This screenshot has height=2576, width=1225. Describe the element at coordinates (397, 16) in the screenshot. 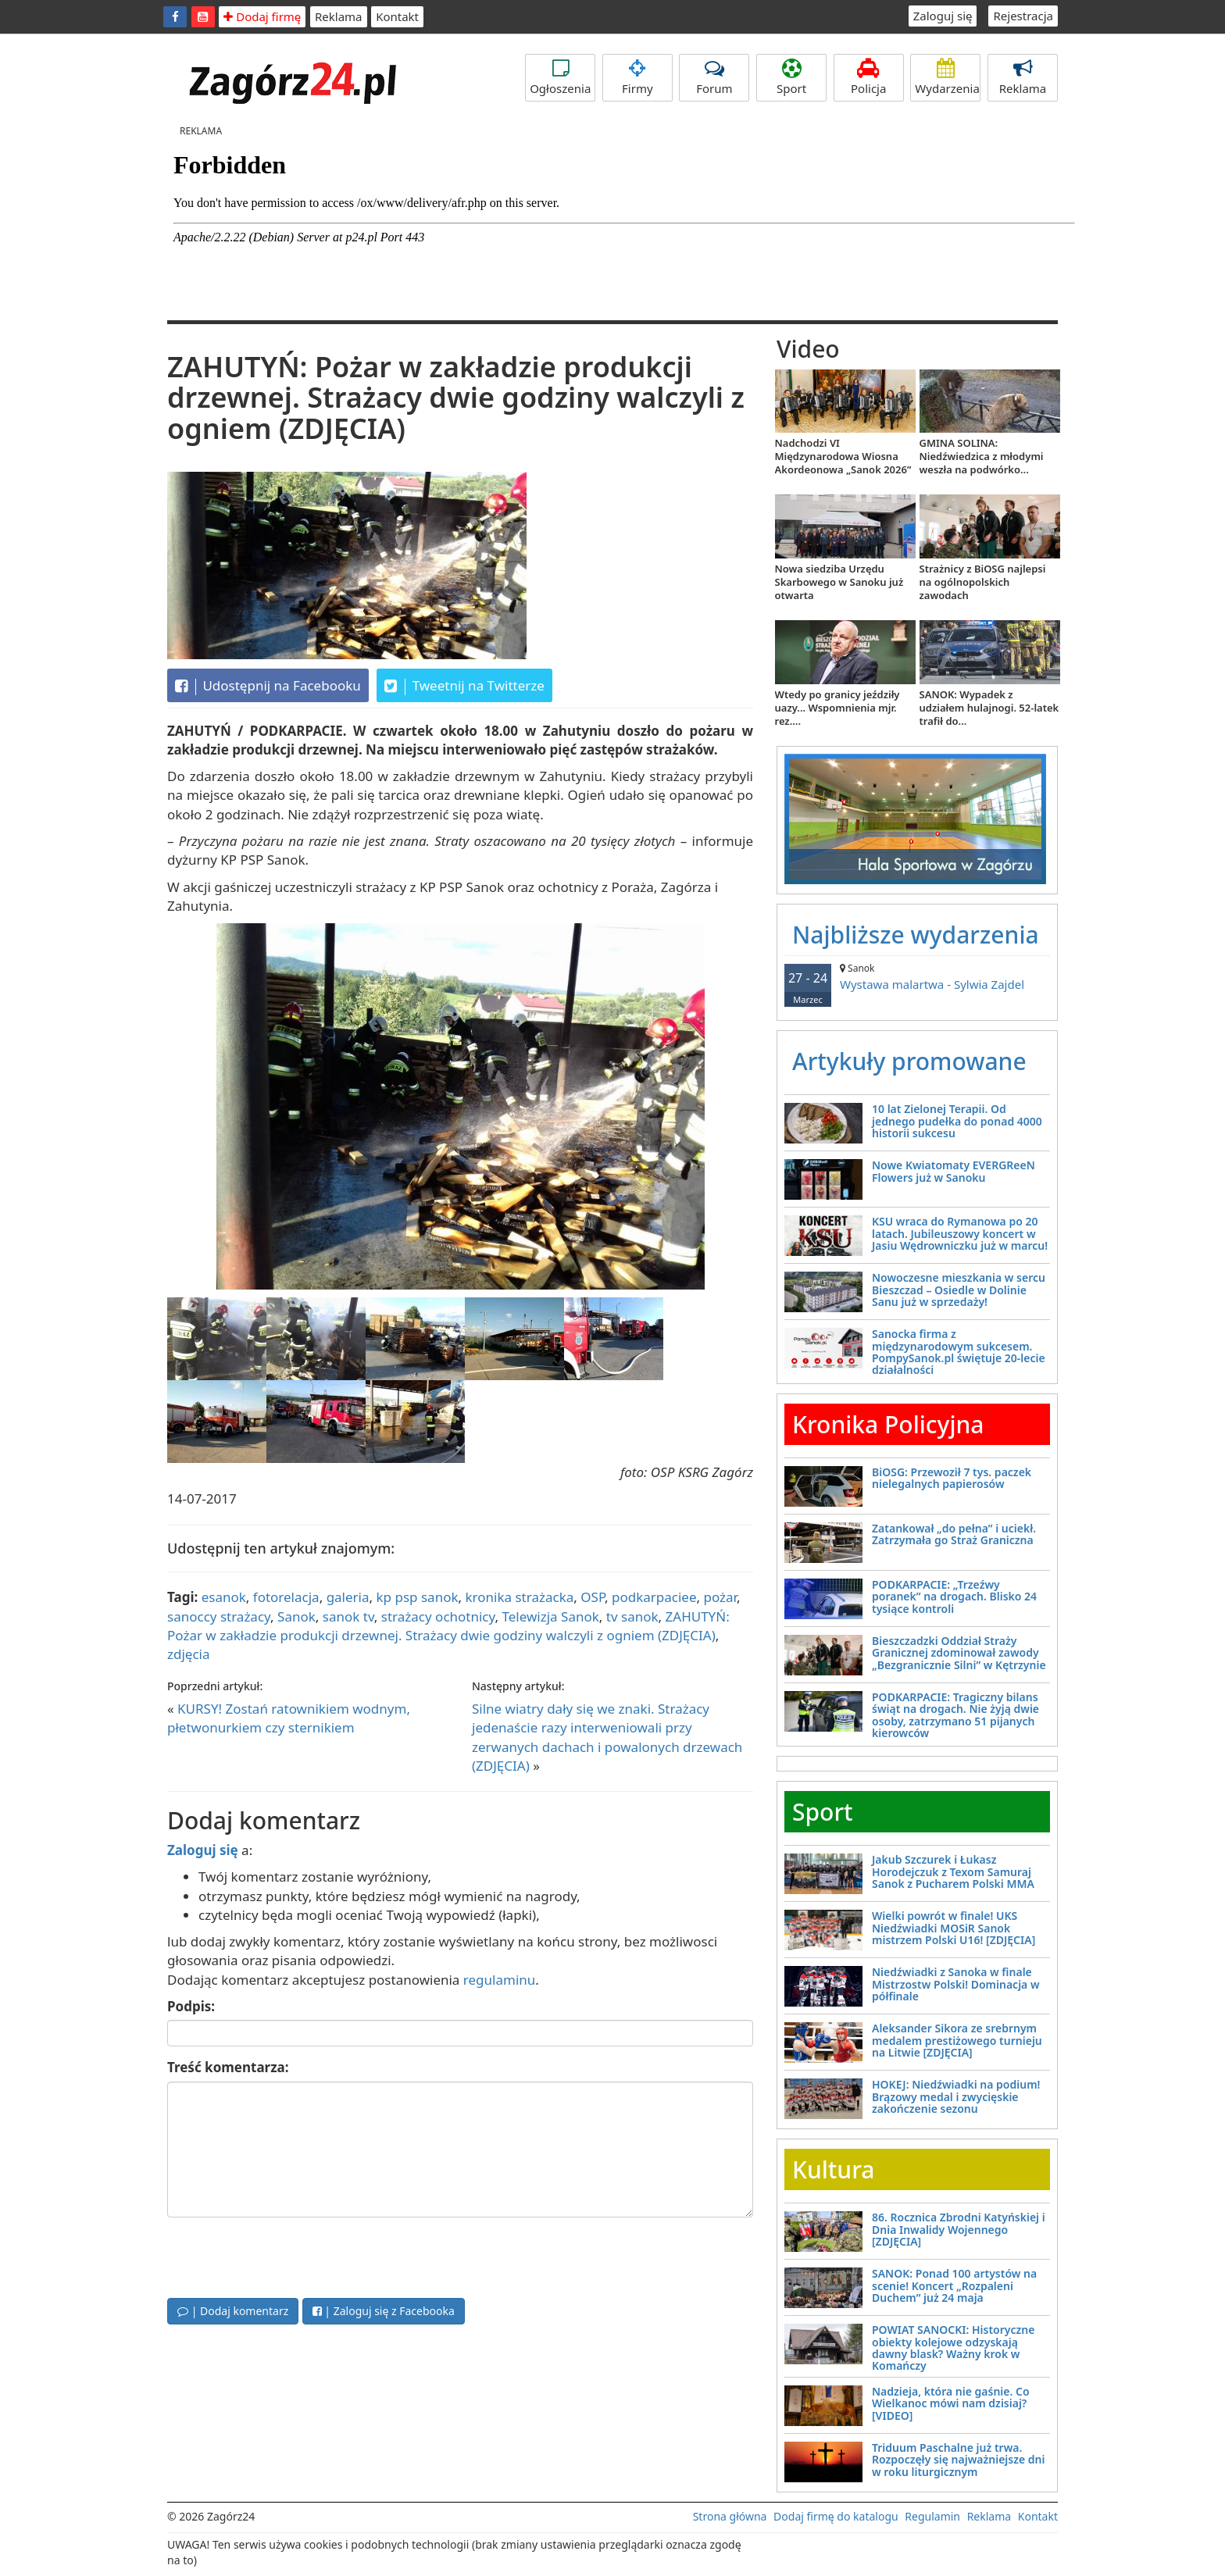

I see `Kontakt` at that location.